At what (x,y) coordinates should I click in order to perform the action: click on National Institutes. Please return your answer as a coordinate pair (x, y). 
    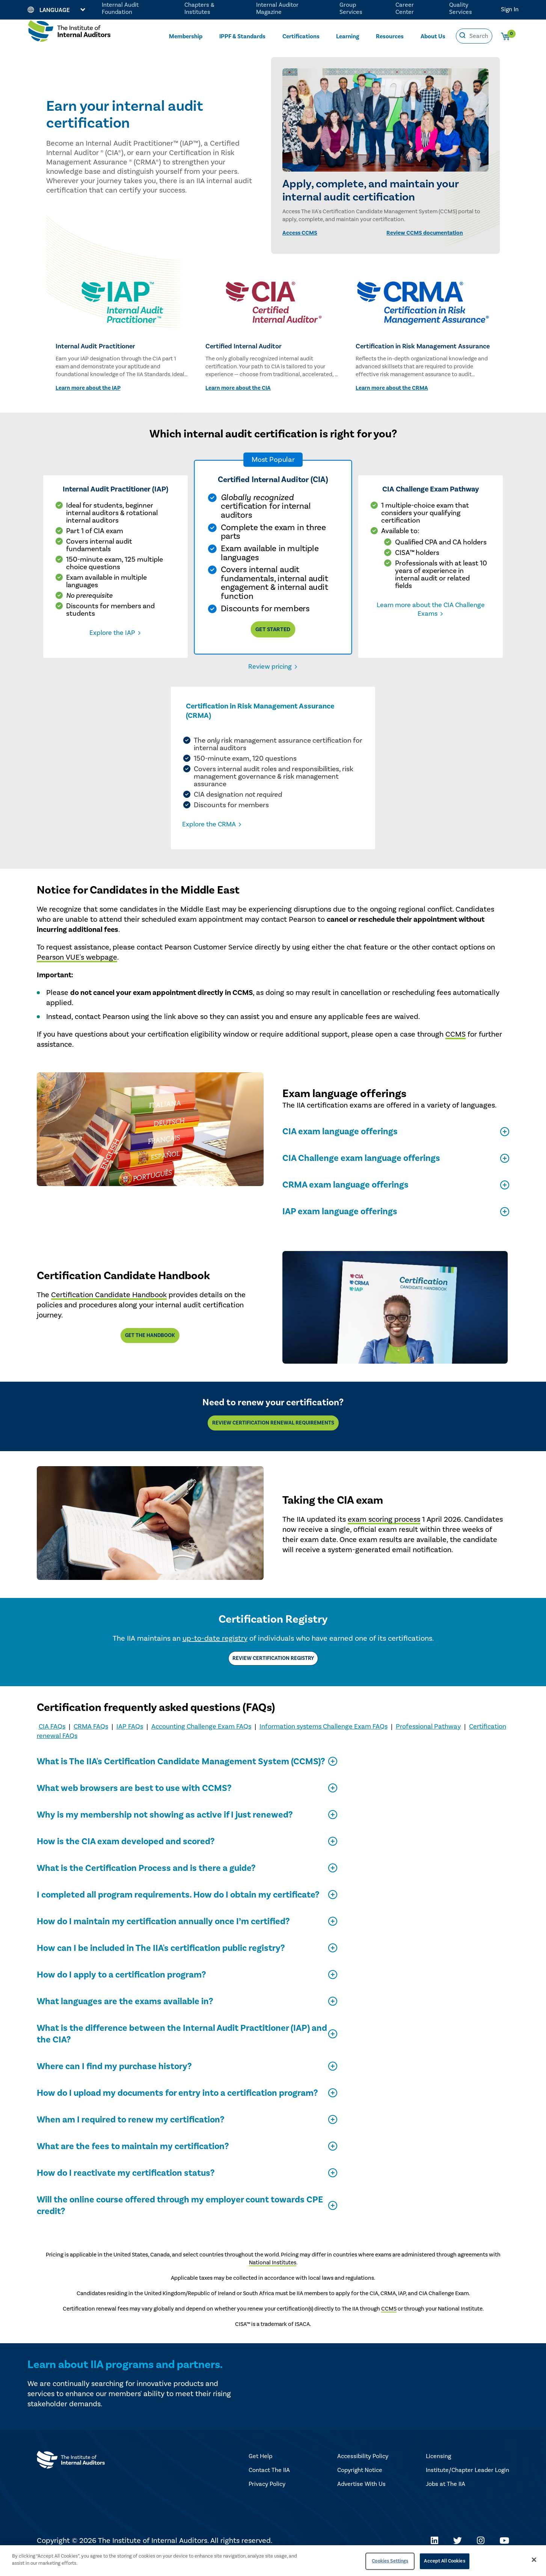
    Looking at the image, I should click on (272, 2277).